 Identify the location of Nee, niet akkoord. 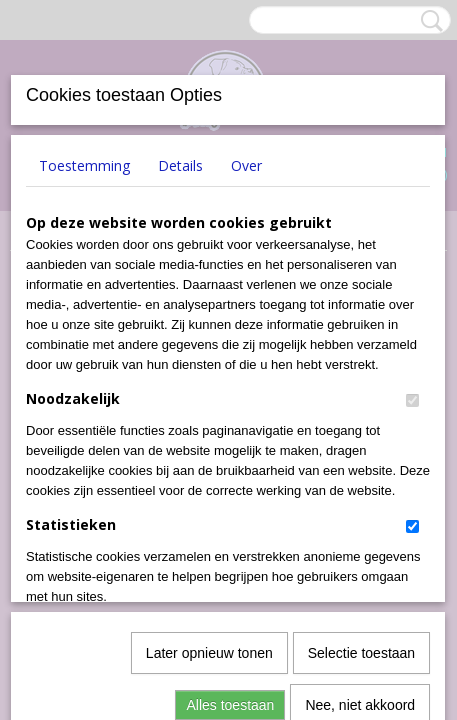
(360, 483).